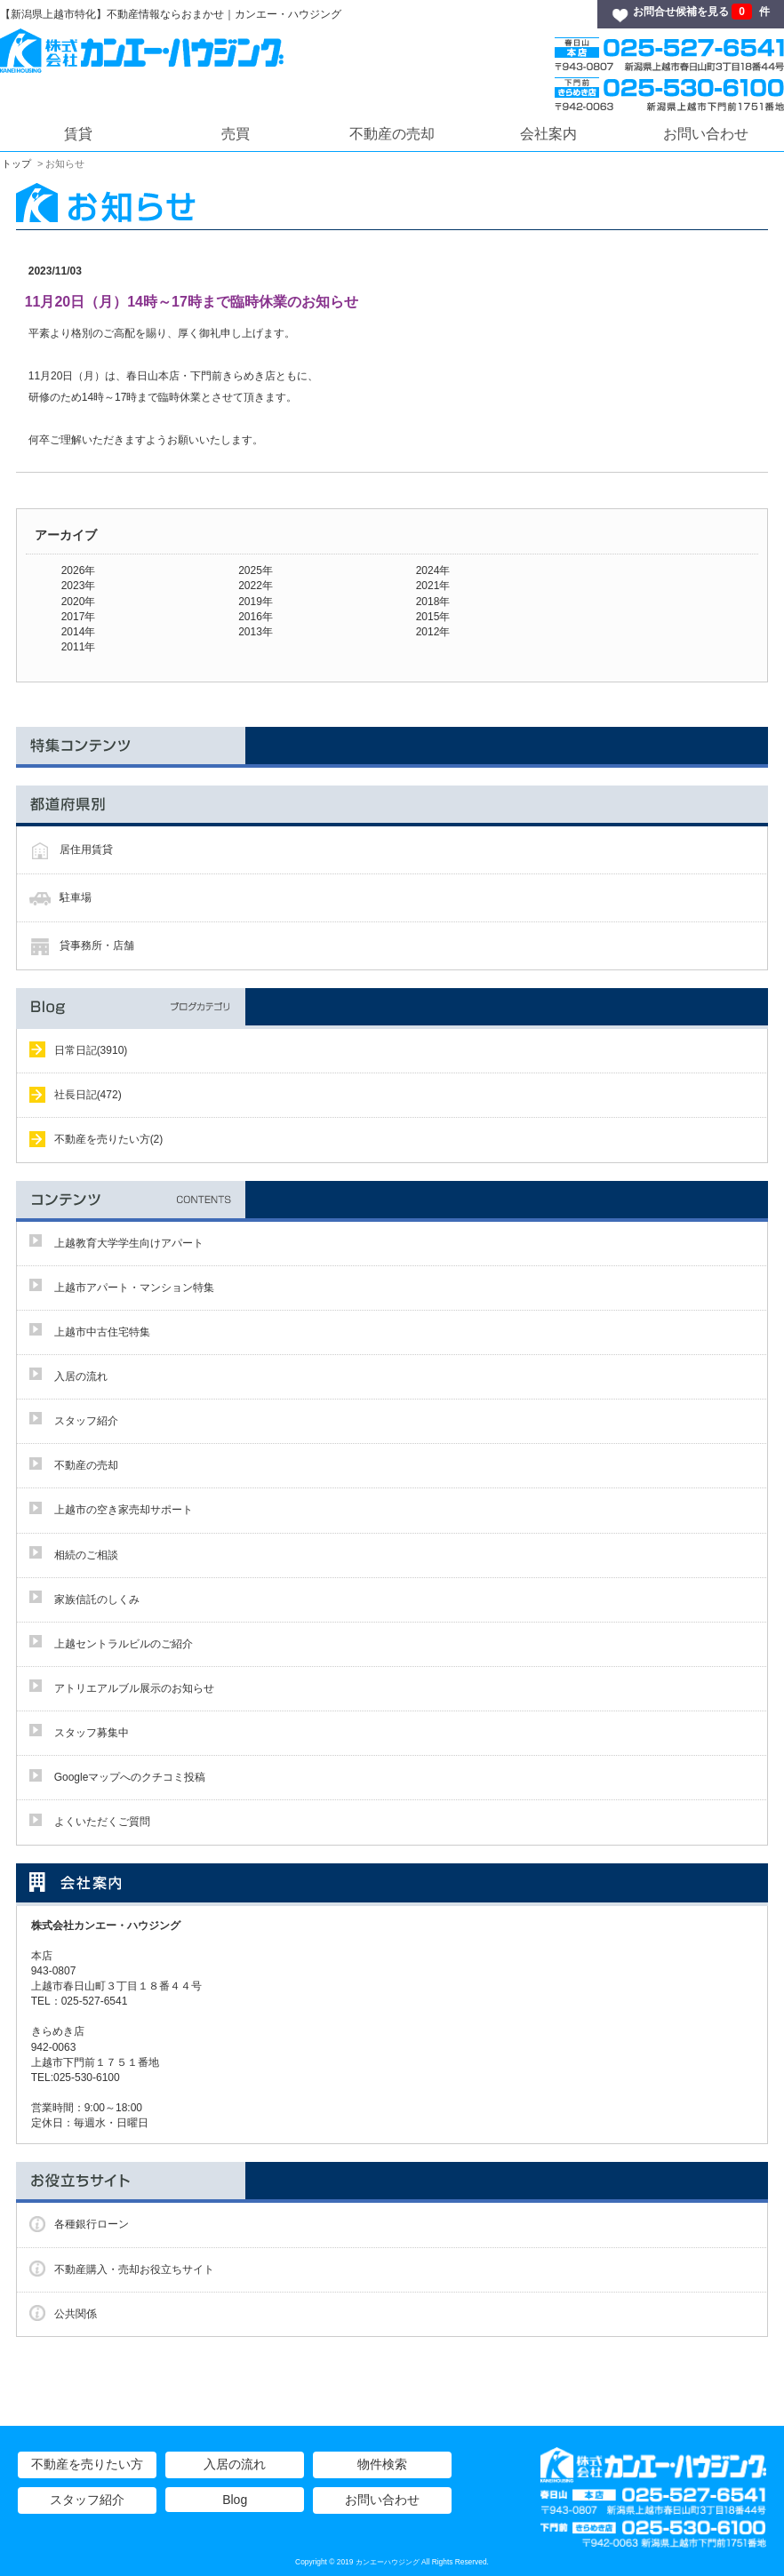 The width and height of the screenshot is (784, 2576). Describe the element at coordinates (433, 632) in the screenshot. I see `2012年` at that location.